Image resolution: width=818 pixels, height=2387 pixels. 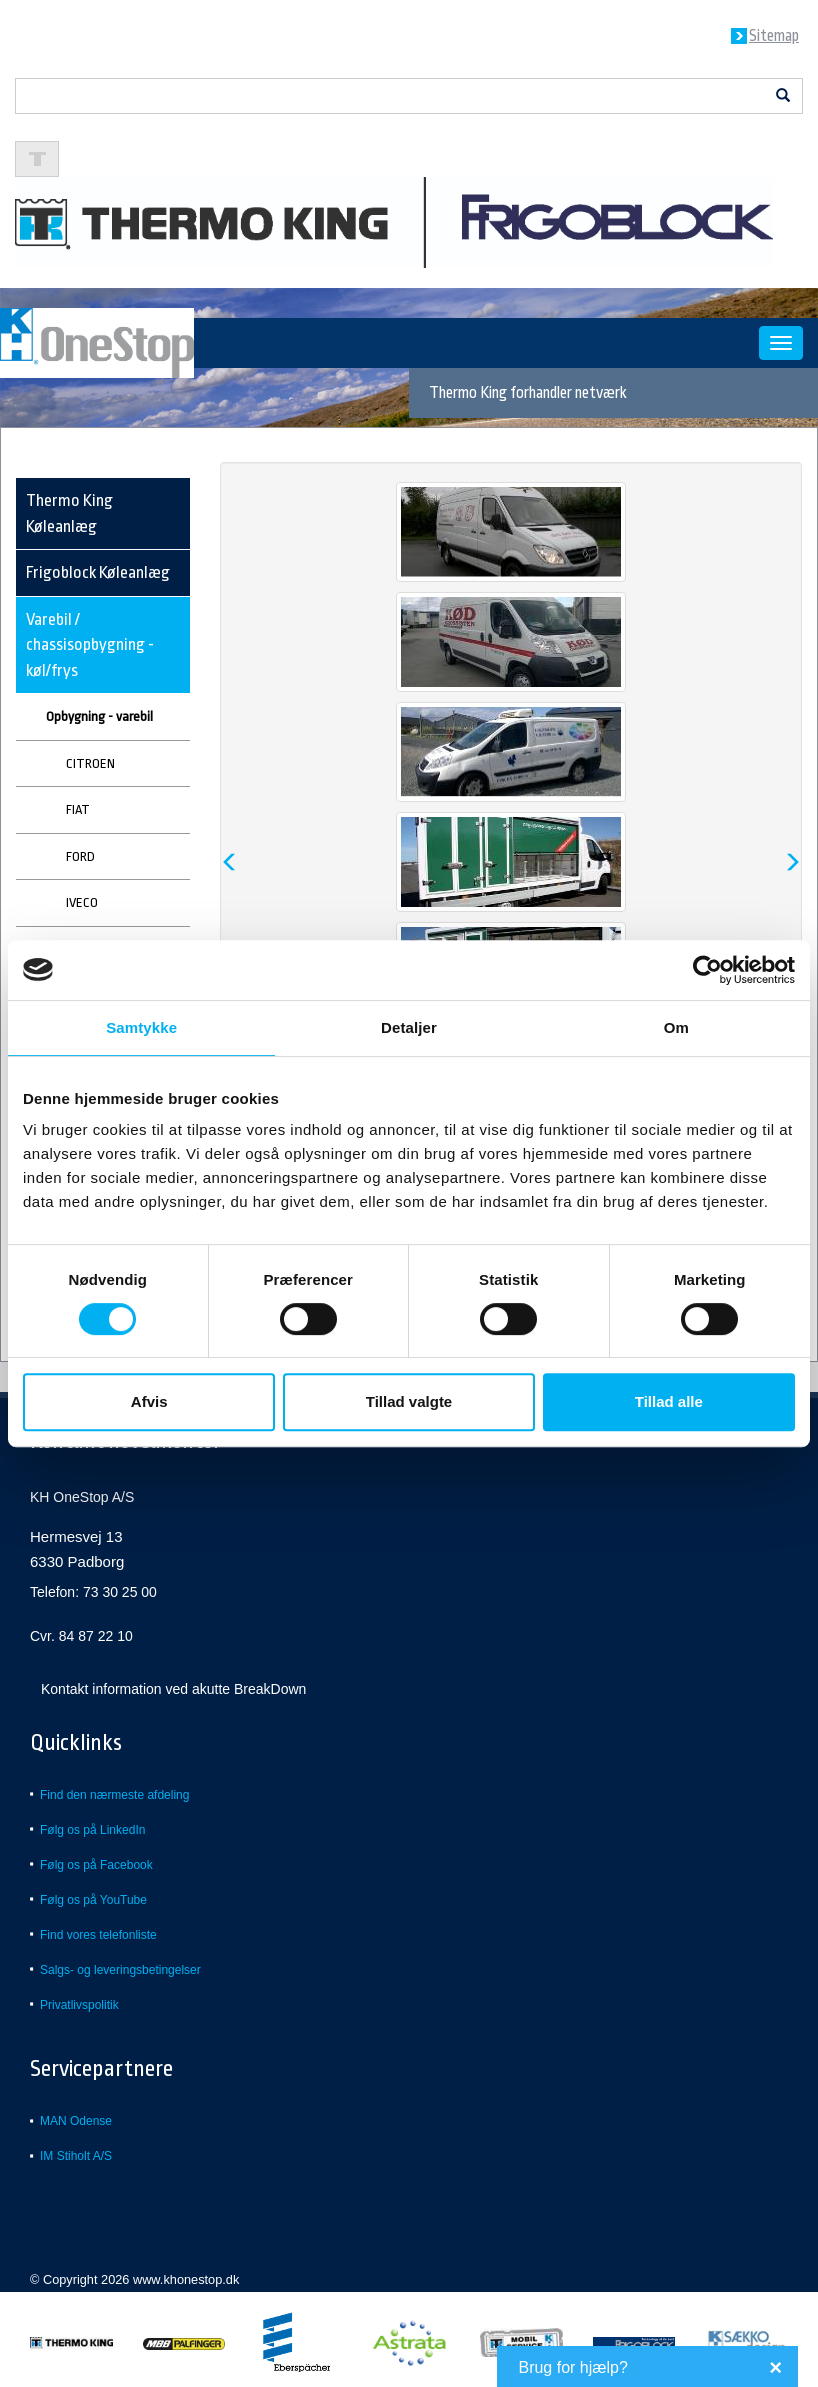 What do you see at coordinates (669, 1401) in the screenshot?
I see `Tillad alle` at bounding box center [669, 1401].